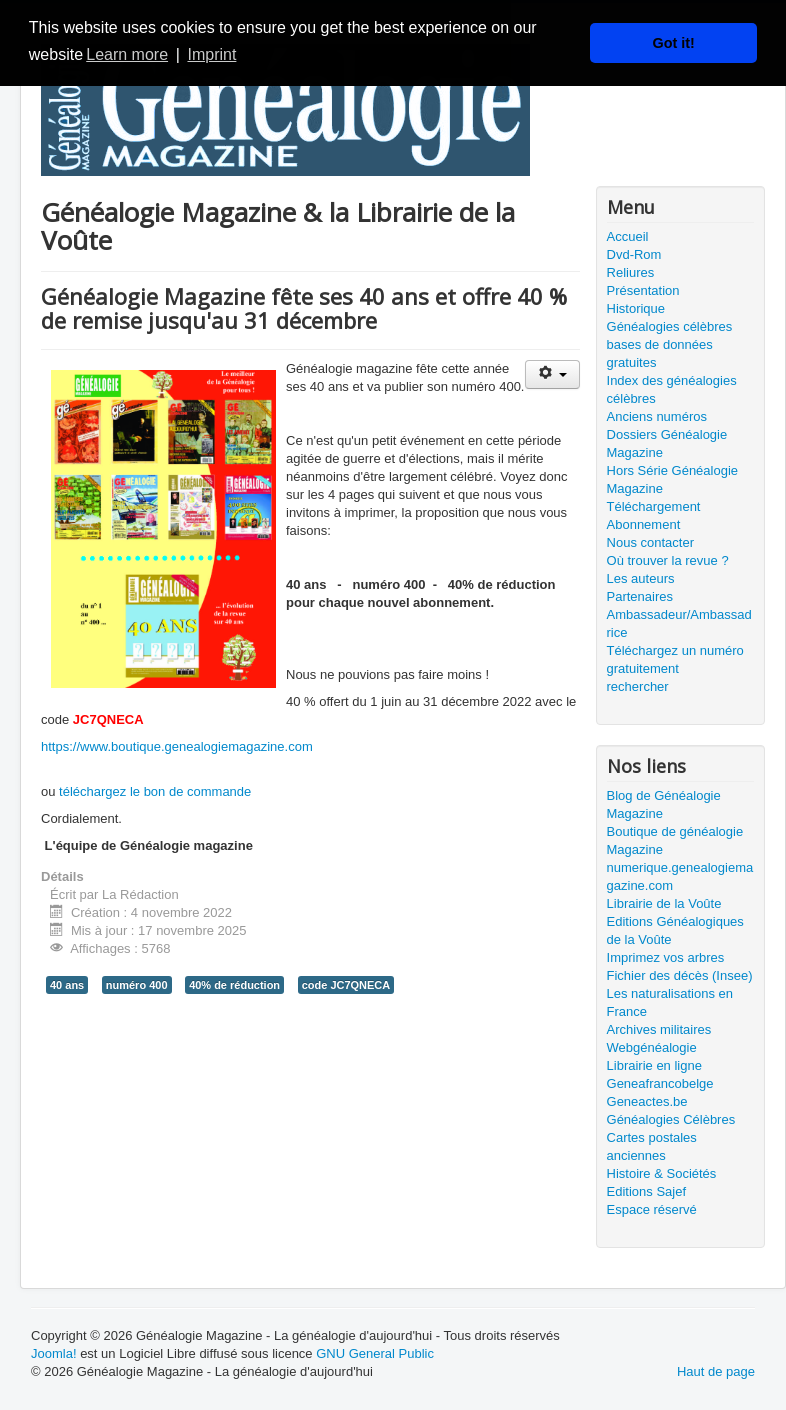 This screenshot has width=786, height=1410. What do you see at coordinates (552, 374) in the screenshot?
I see `[Outils utilisateur]` at bounding box center [552, 374].